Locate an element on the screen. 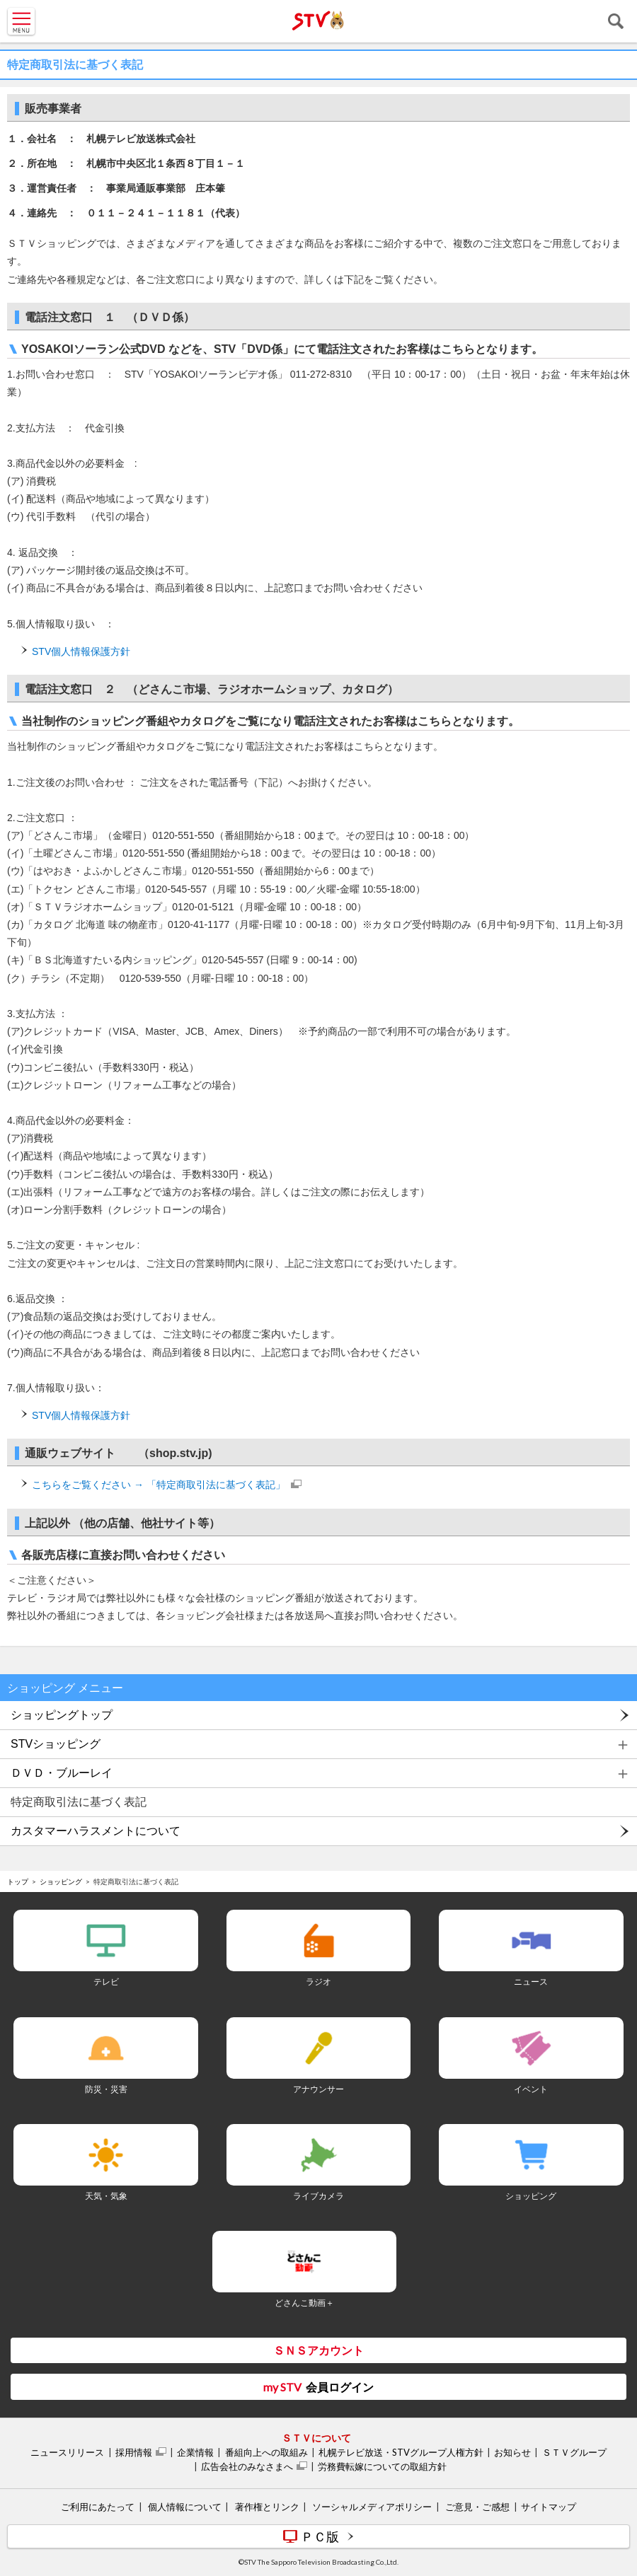 This screenshot has height=2576, width=637. ソーシャルメディアポリシー is located at coordinates (372, 2506).